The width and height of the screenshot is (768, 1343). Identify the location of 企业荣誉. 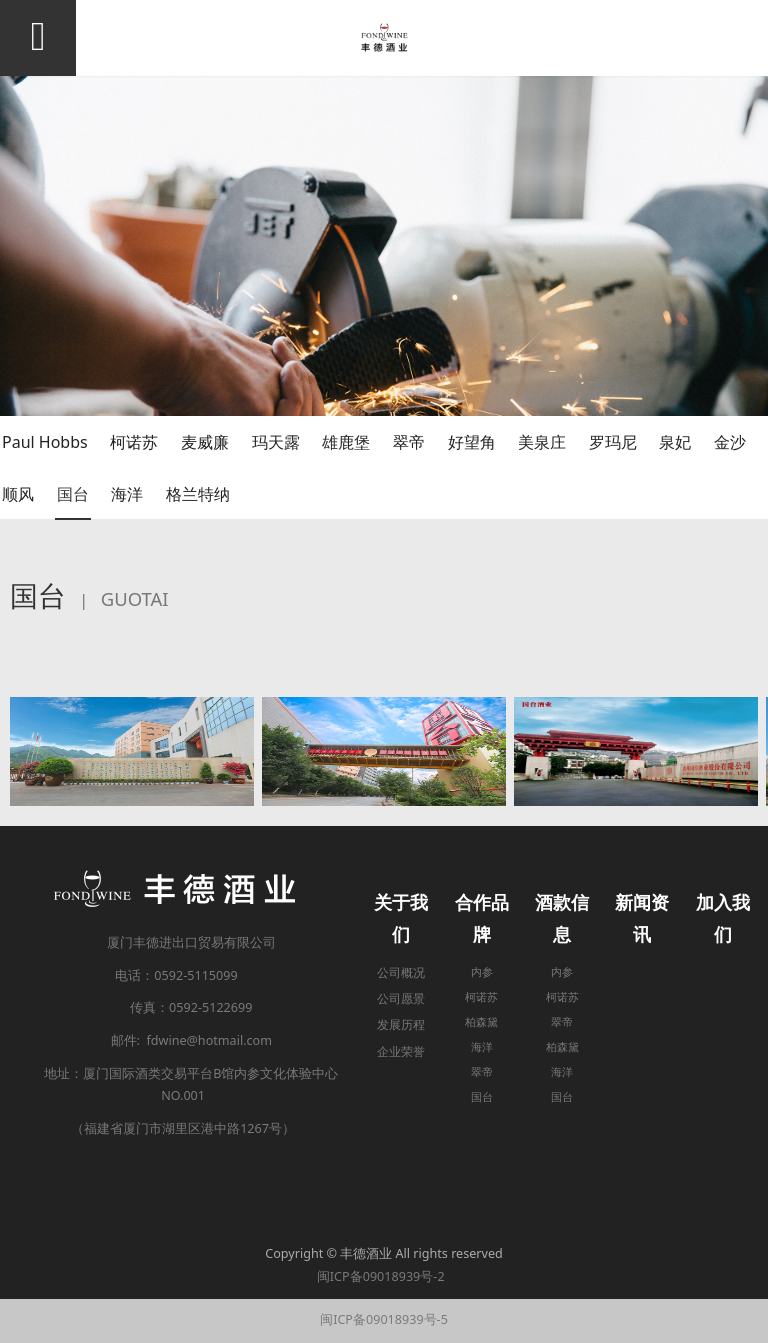
(401, 1051).